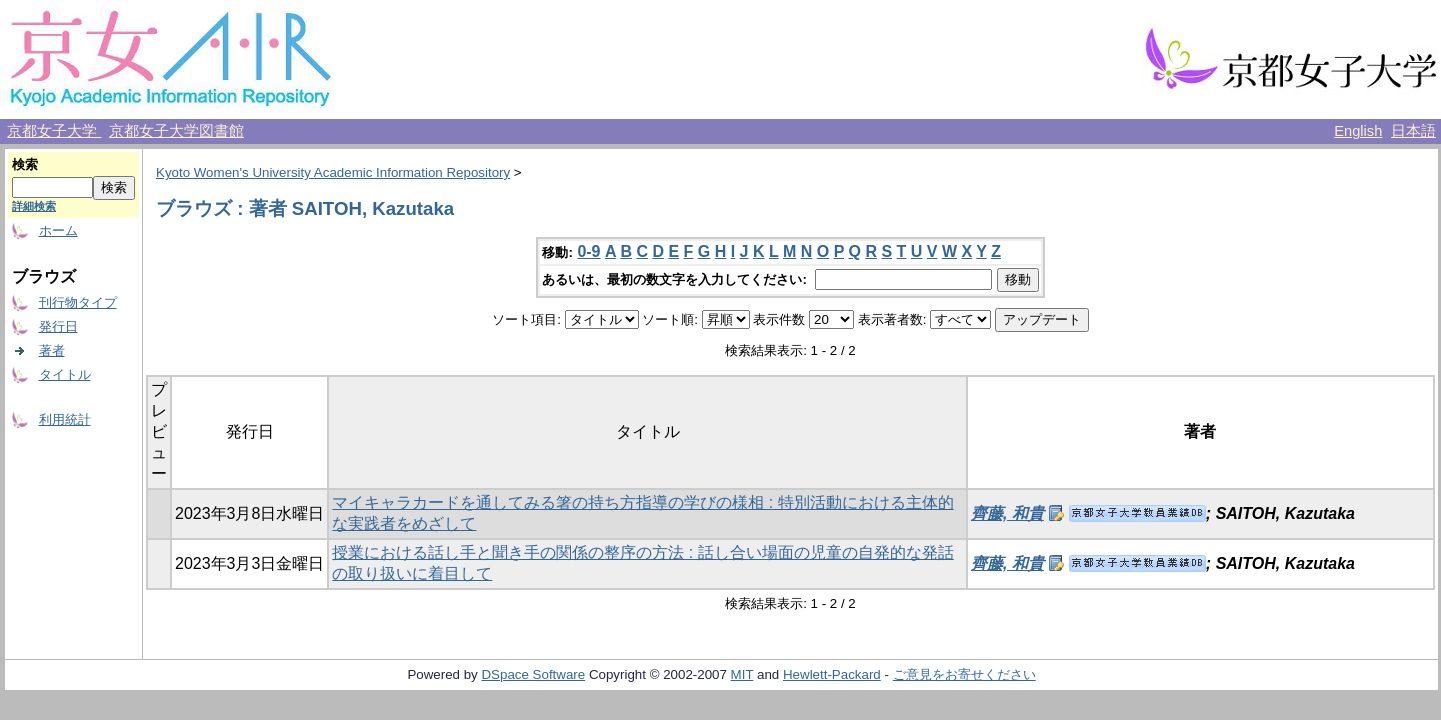 This screenshot has height=720, width=1441. What do you see at coordinates (1007, 513) in the screenshot?
I see `齊藤, 和貴` at bounding box center [1007, 513].